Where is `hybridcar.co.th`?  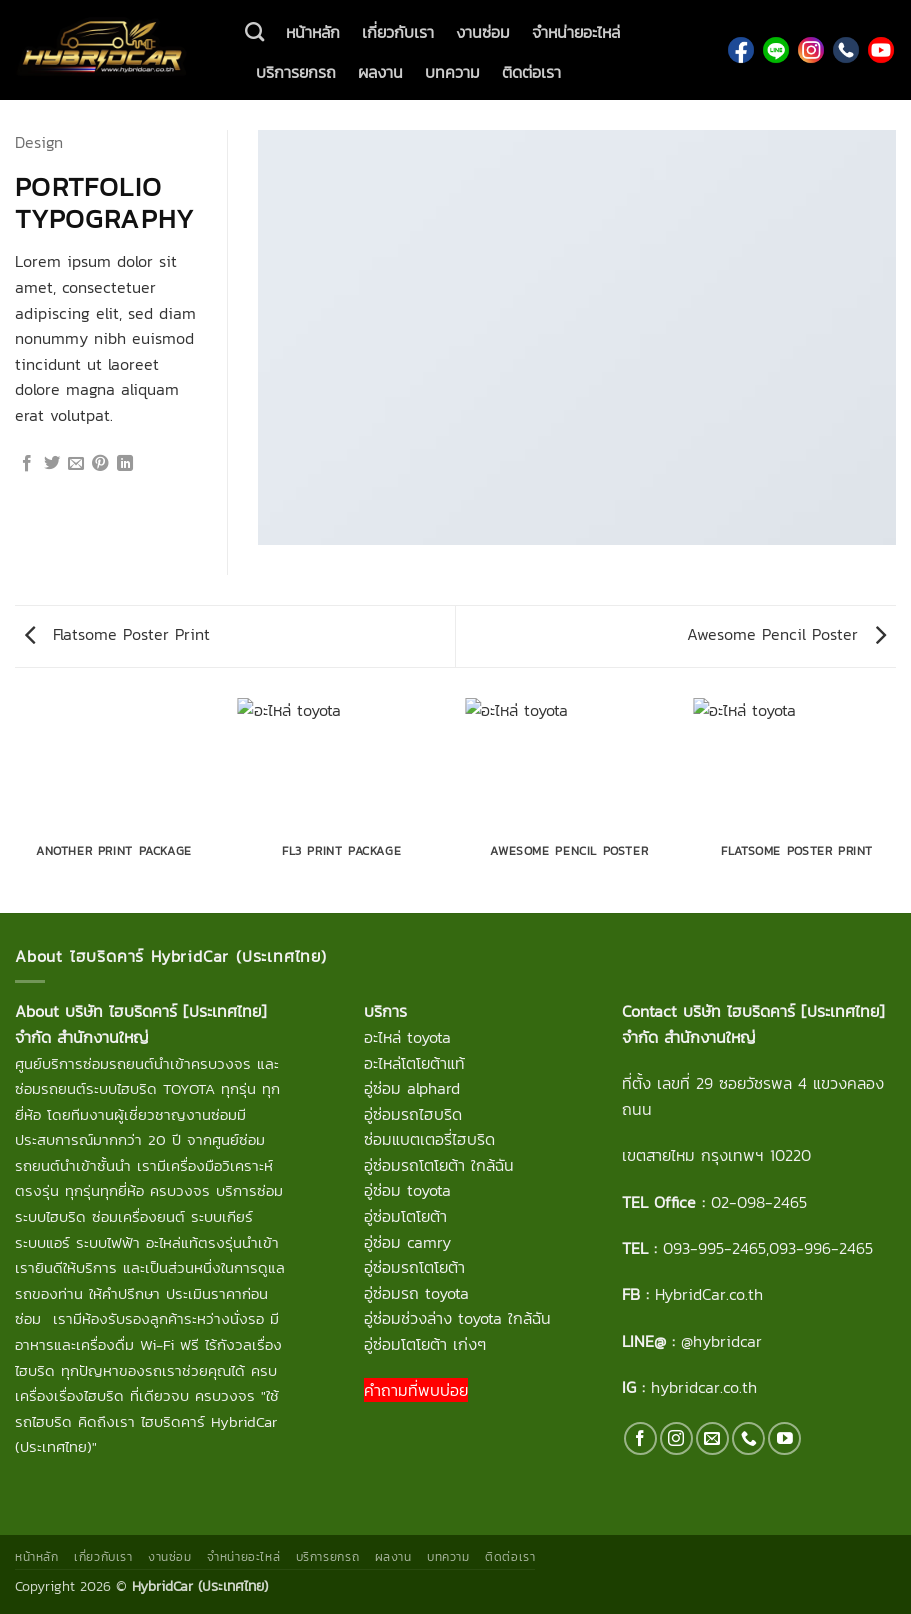 hybridcar.co.th is located at coordinates (704, 1387).